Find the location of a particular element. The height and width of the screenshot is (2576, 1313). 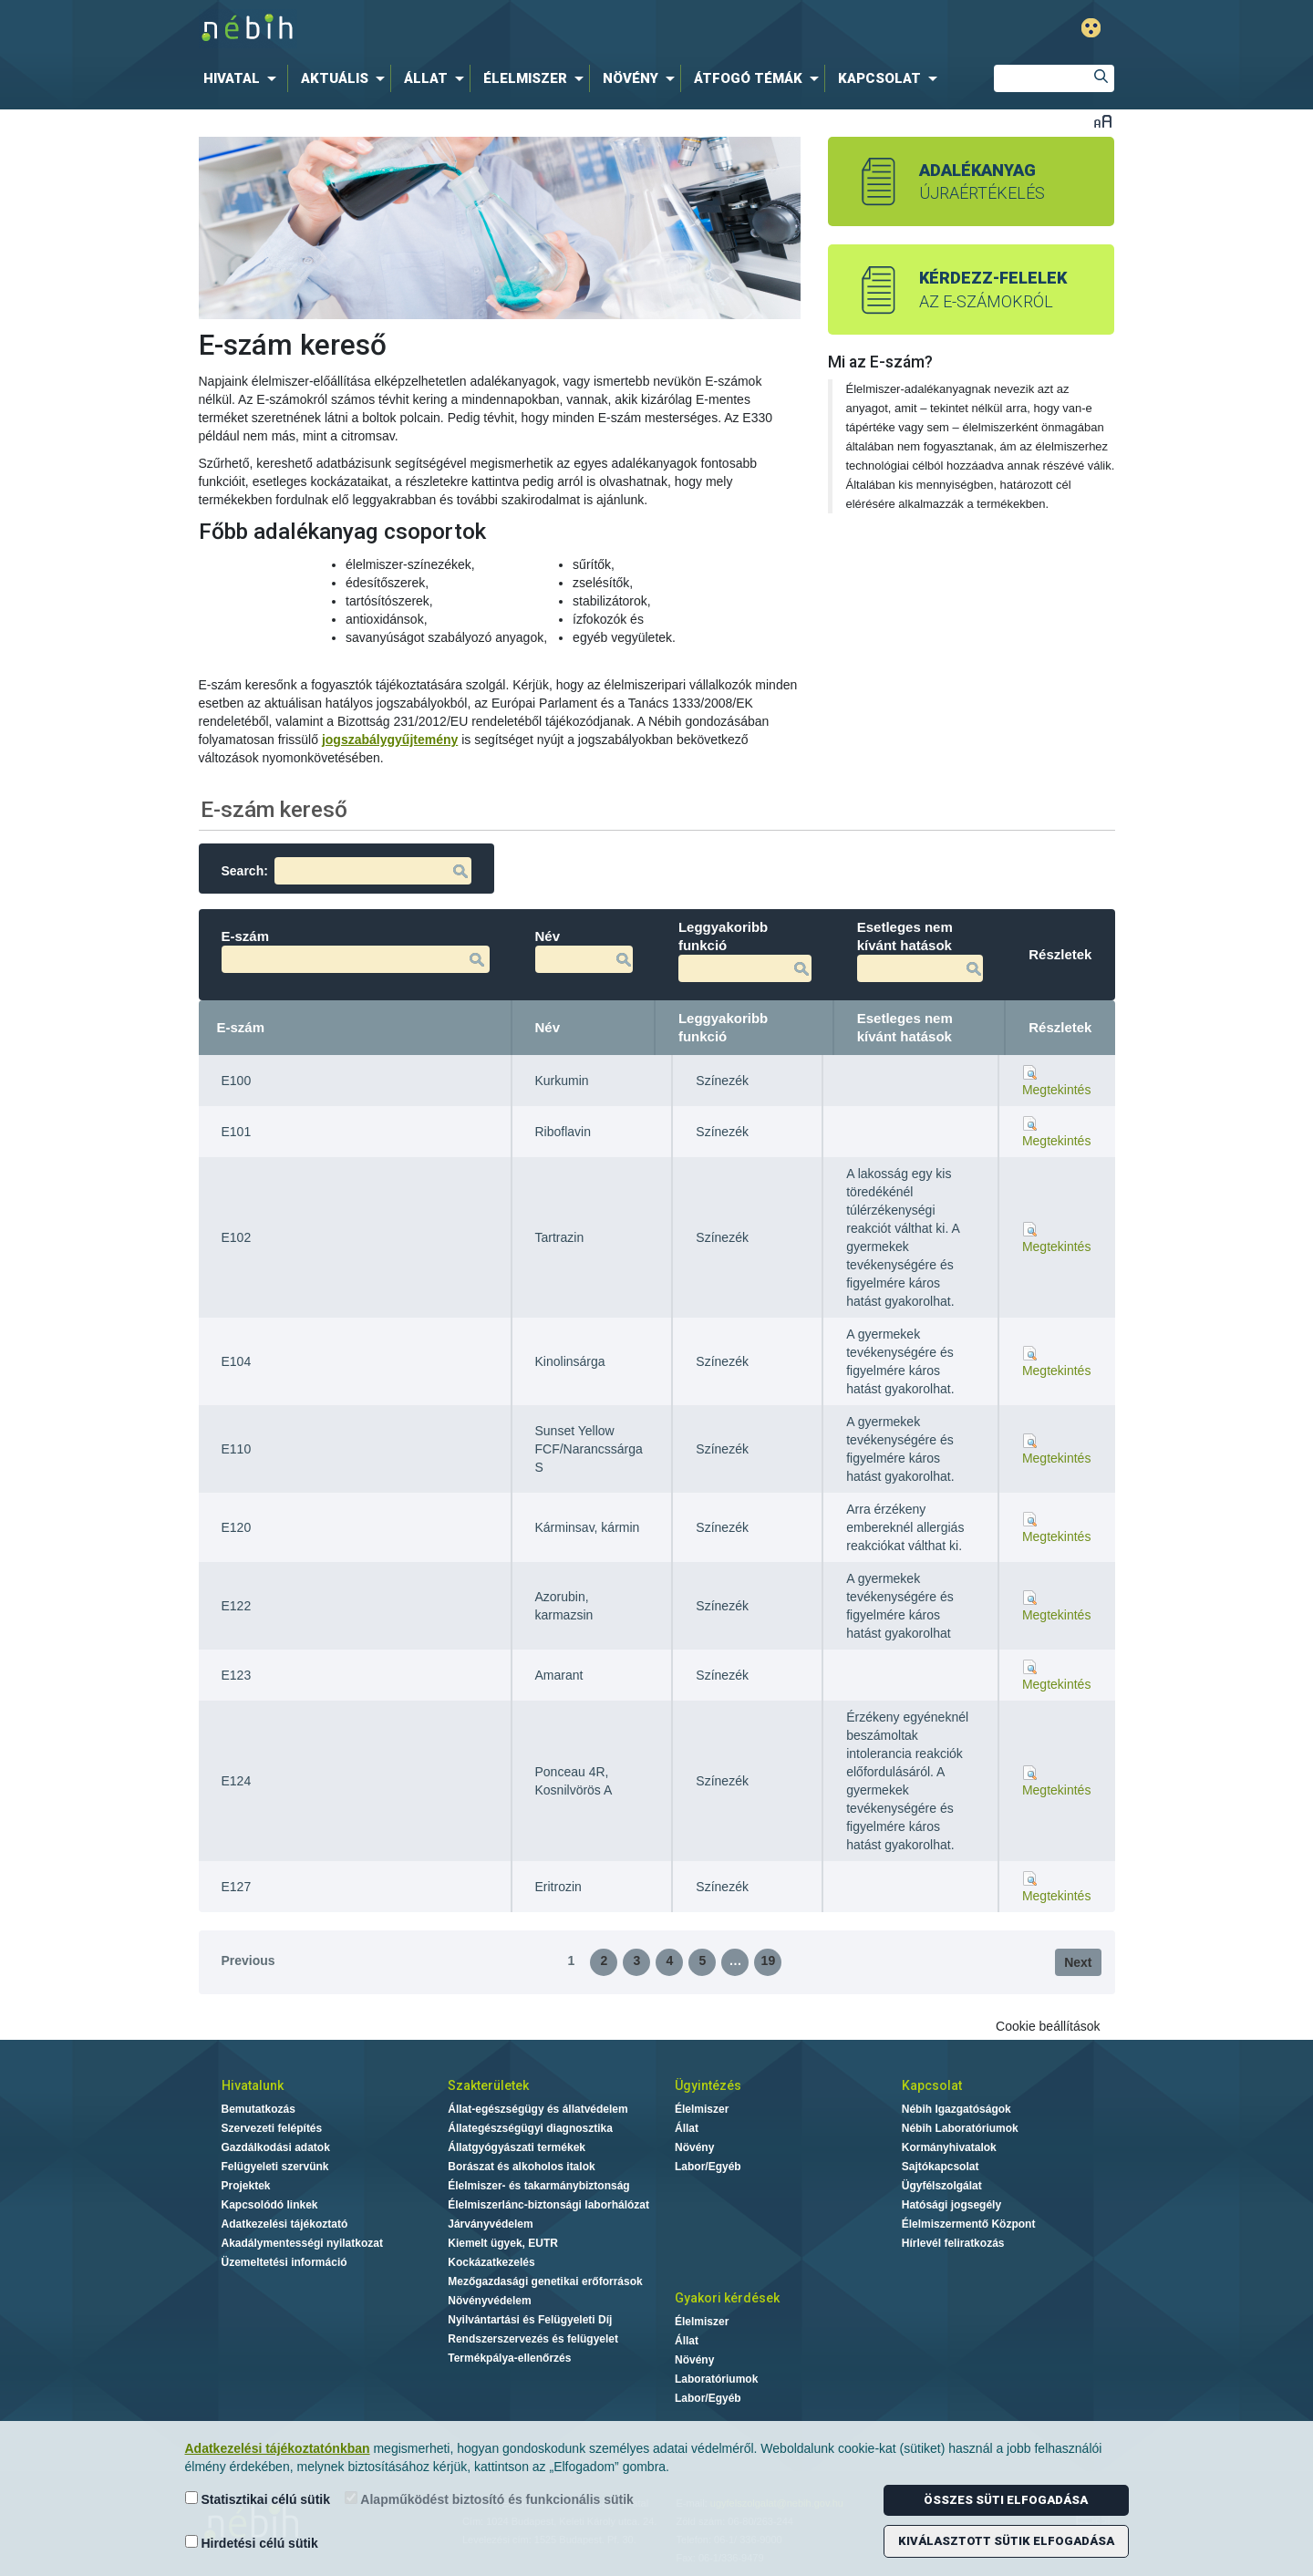

Ügyfélszolgálat is located at coordinates (942, 2185).